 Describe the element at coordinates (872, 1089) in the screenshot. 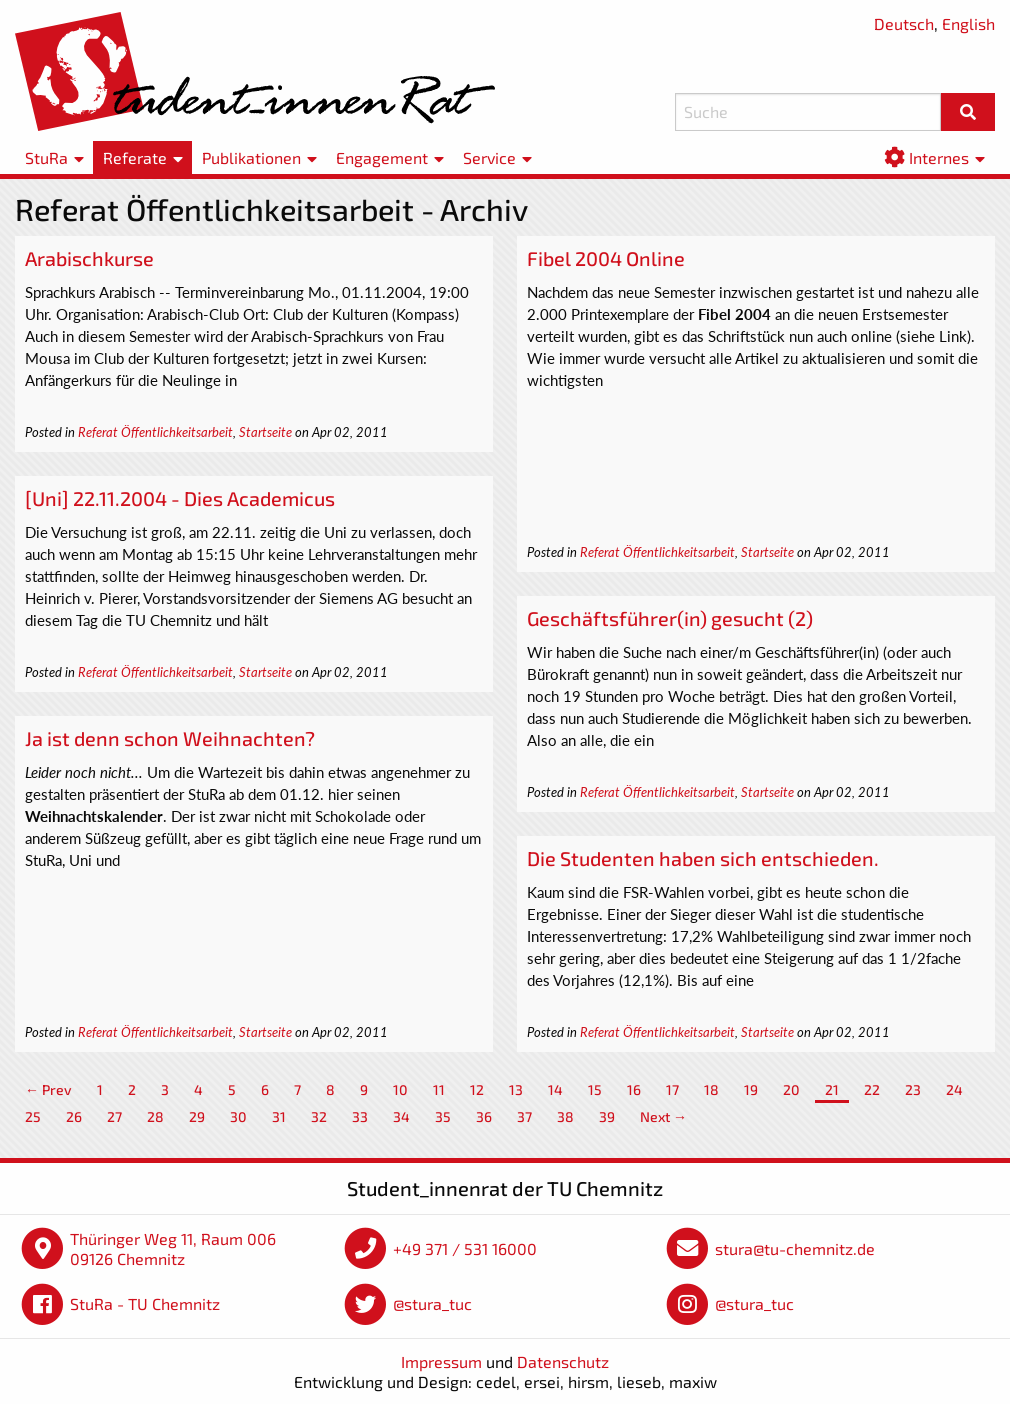

I see `22` at that location.